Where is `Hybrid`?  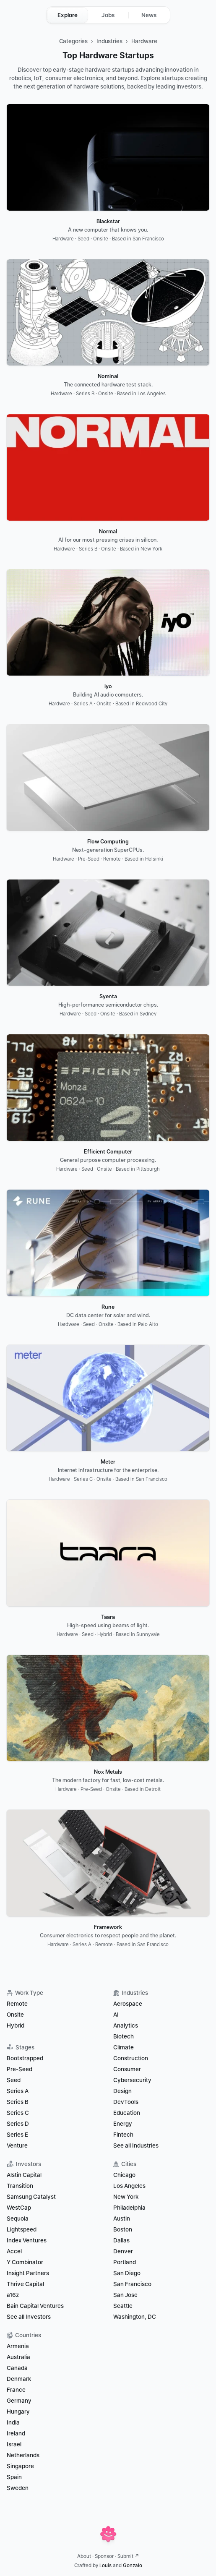
Hybrid is located at coordinates (15, 2025).